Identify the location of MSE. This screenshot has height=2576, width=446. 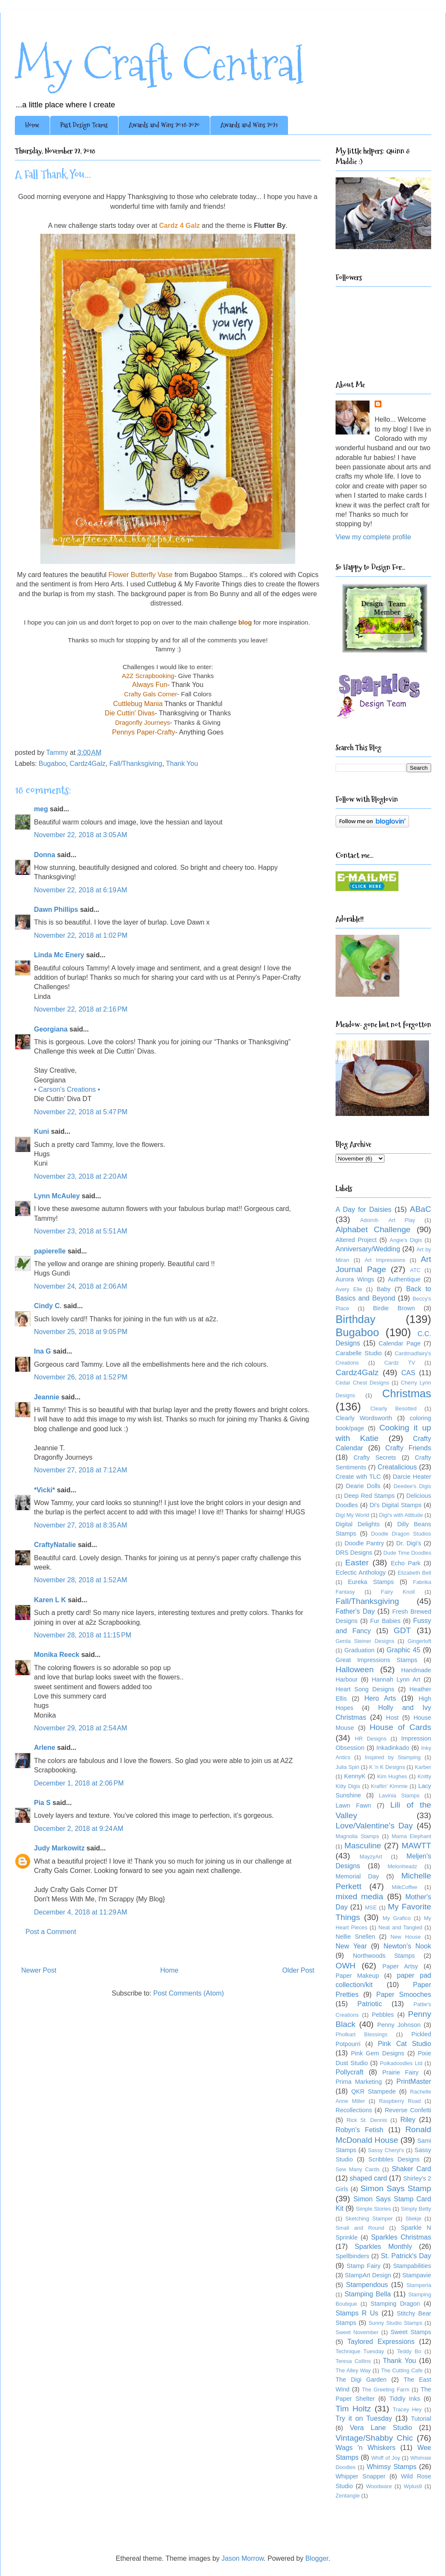
(371, 1907).